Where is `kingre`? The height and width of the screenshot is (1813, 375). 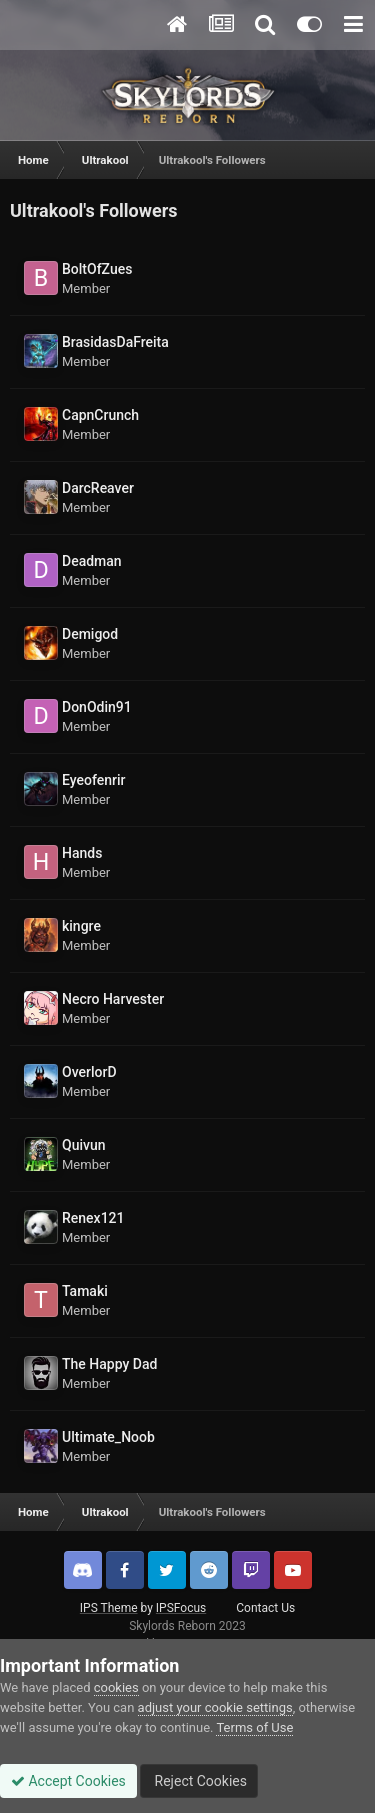 kingre is located at coordinates (81, 926).